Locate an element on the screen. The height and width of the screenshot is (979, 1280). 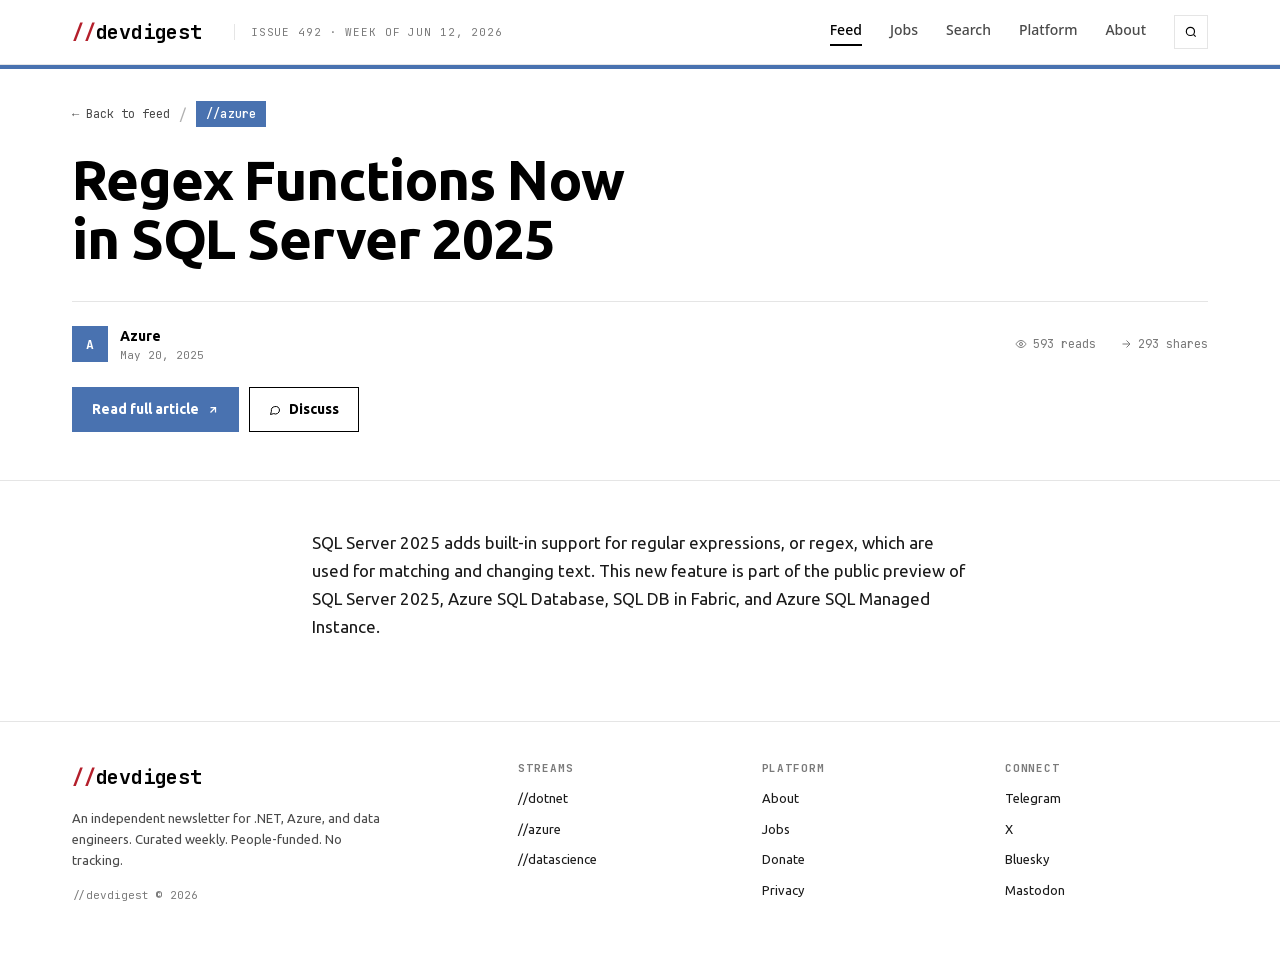
Donate is located at coordinates (783, 859).